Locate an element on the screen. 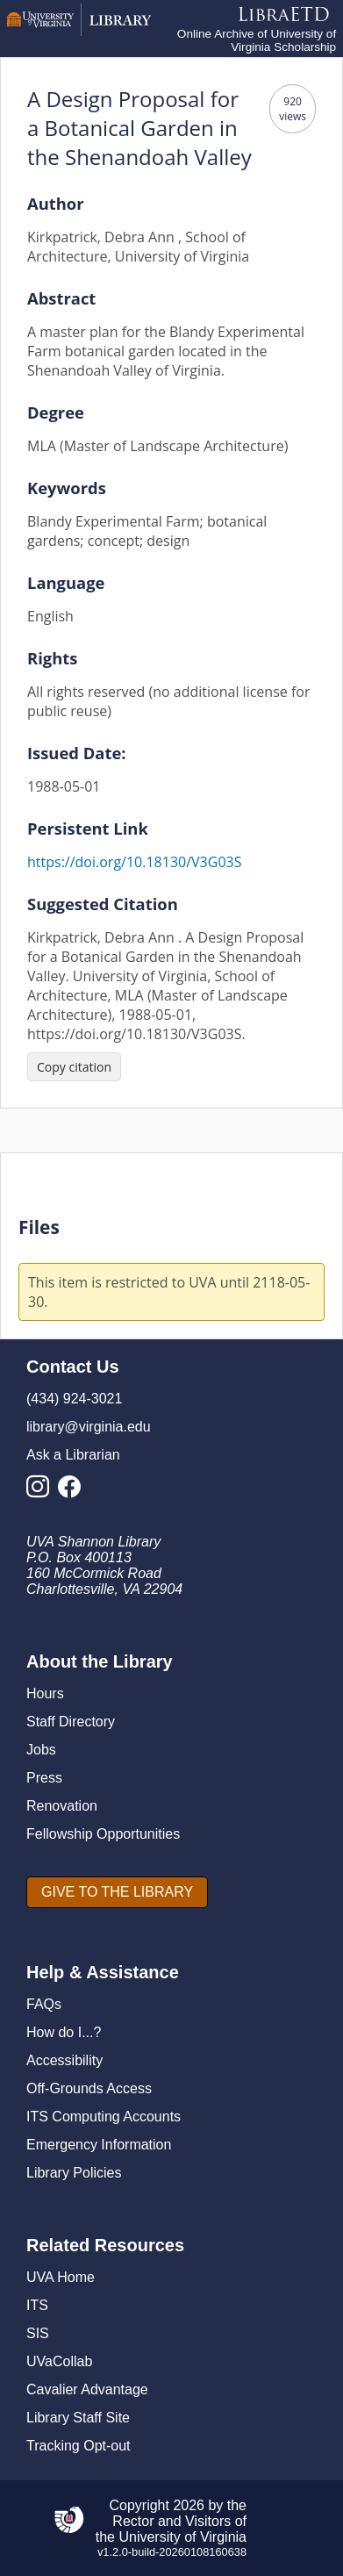 This screenshot has height=2576, width=343. FAQs [F A Qs] is located at coordinates (43, 2004).